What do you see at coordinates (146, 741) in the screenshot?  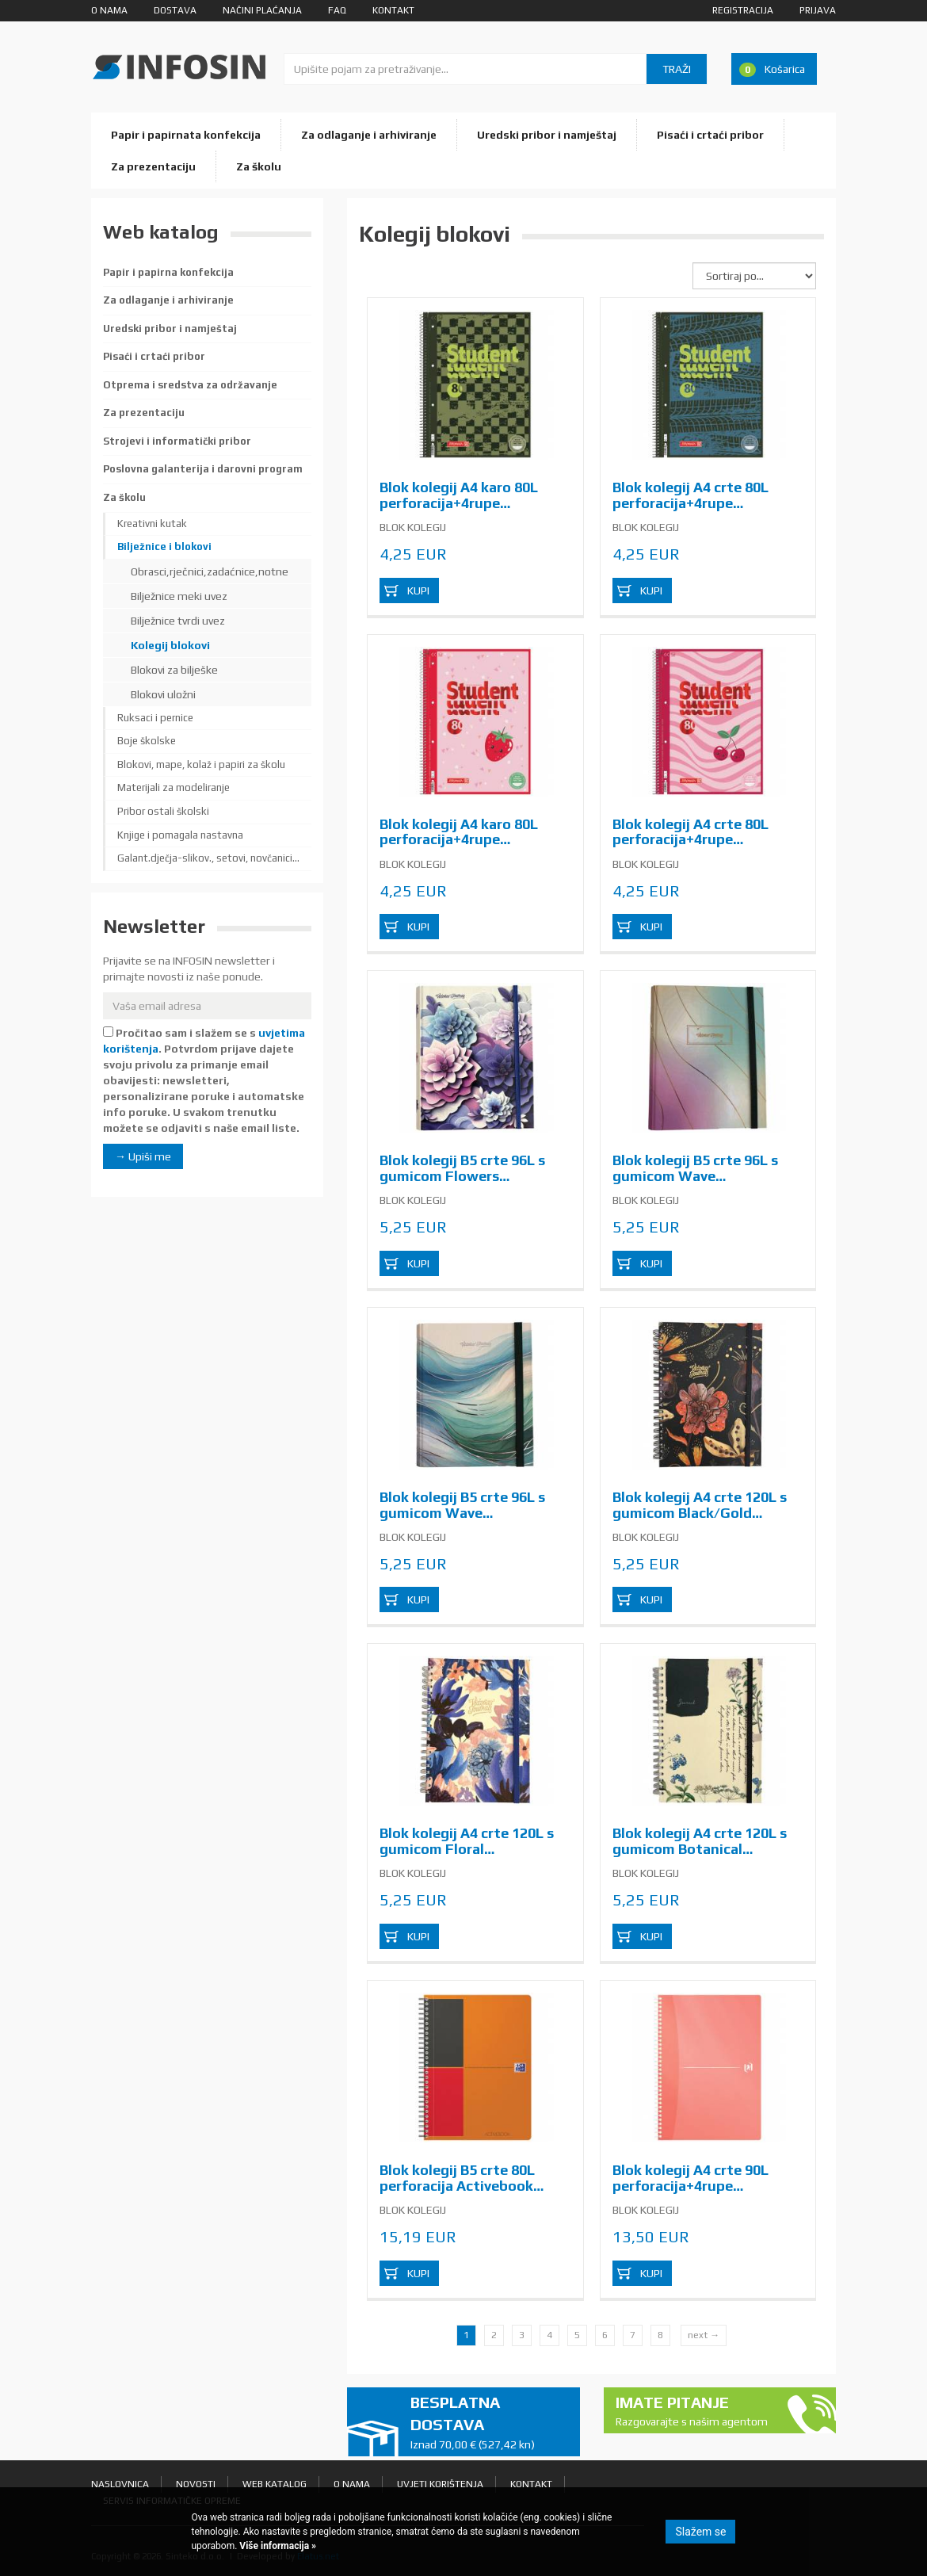 I see `Boje školske` at bounding box center [146, 741].